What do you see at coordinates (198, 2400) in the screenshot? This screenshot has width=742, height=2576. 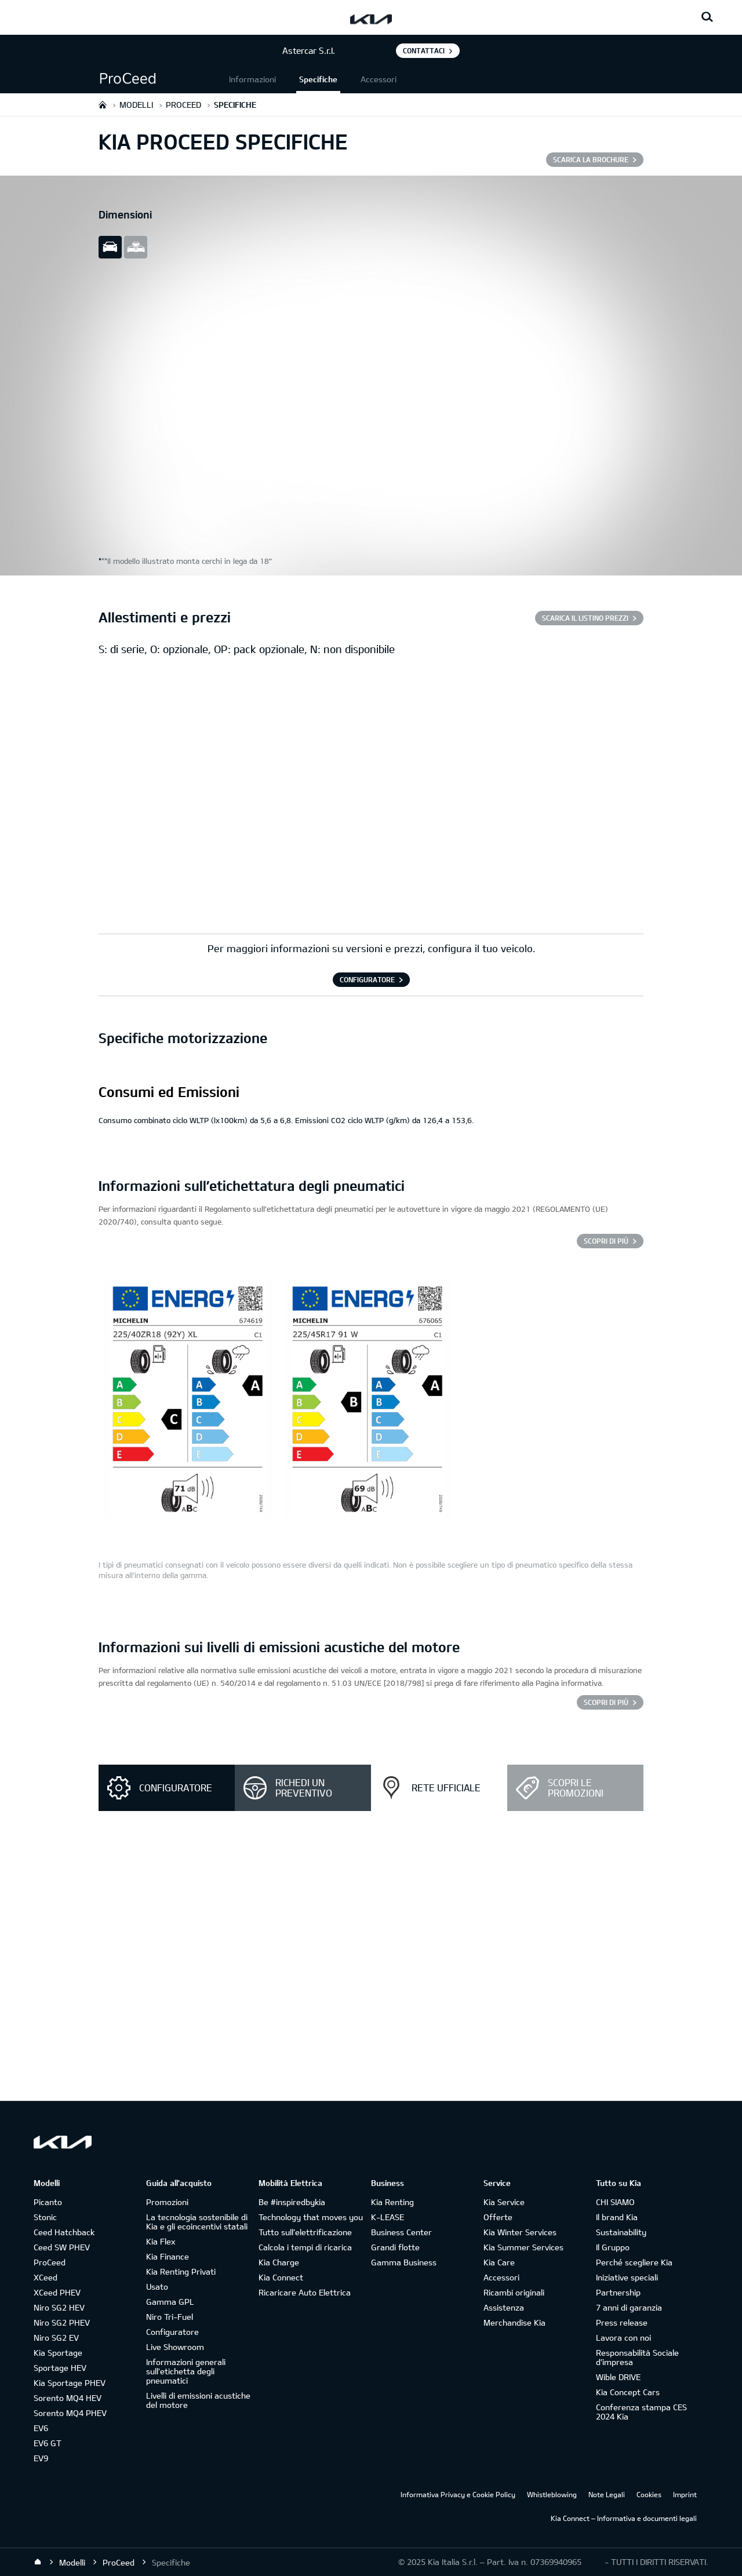 I see `Livelli di emissioni acustiche del motore` at bounding box center [198, 2400].